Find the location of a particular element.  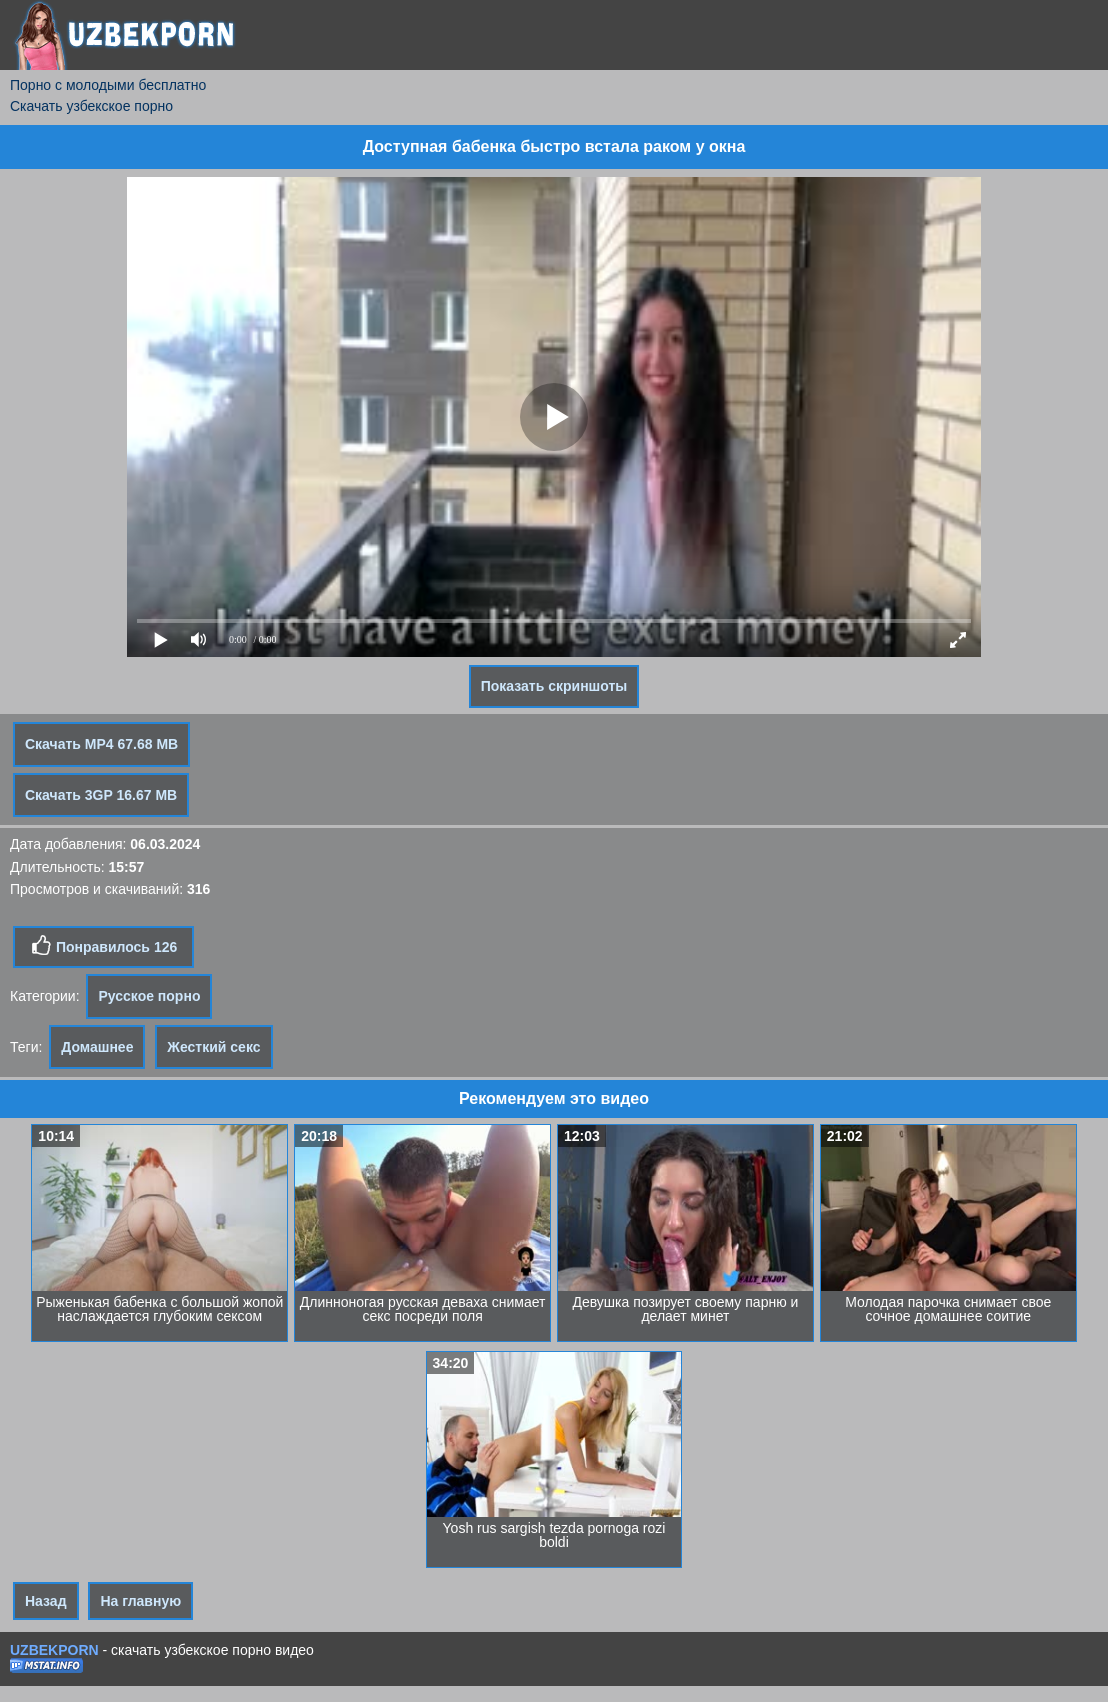

Жесткий секс is located at coordinates (213, 1047).